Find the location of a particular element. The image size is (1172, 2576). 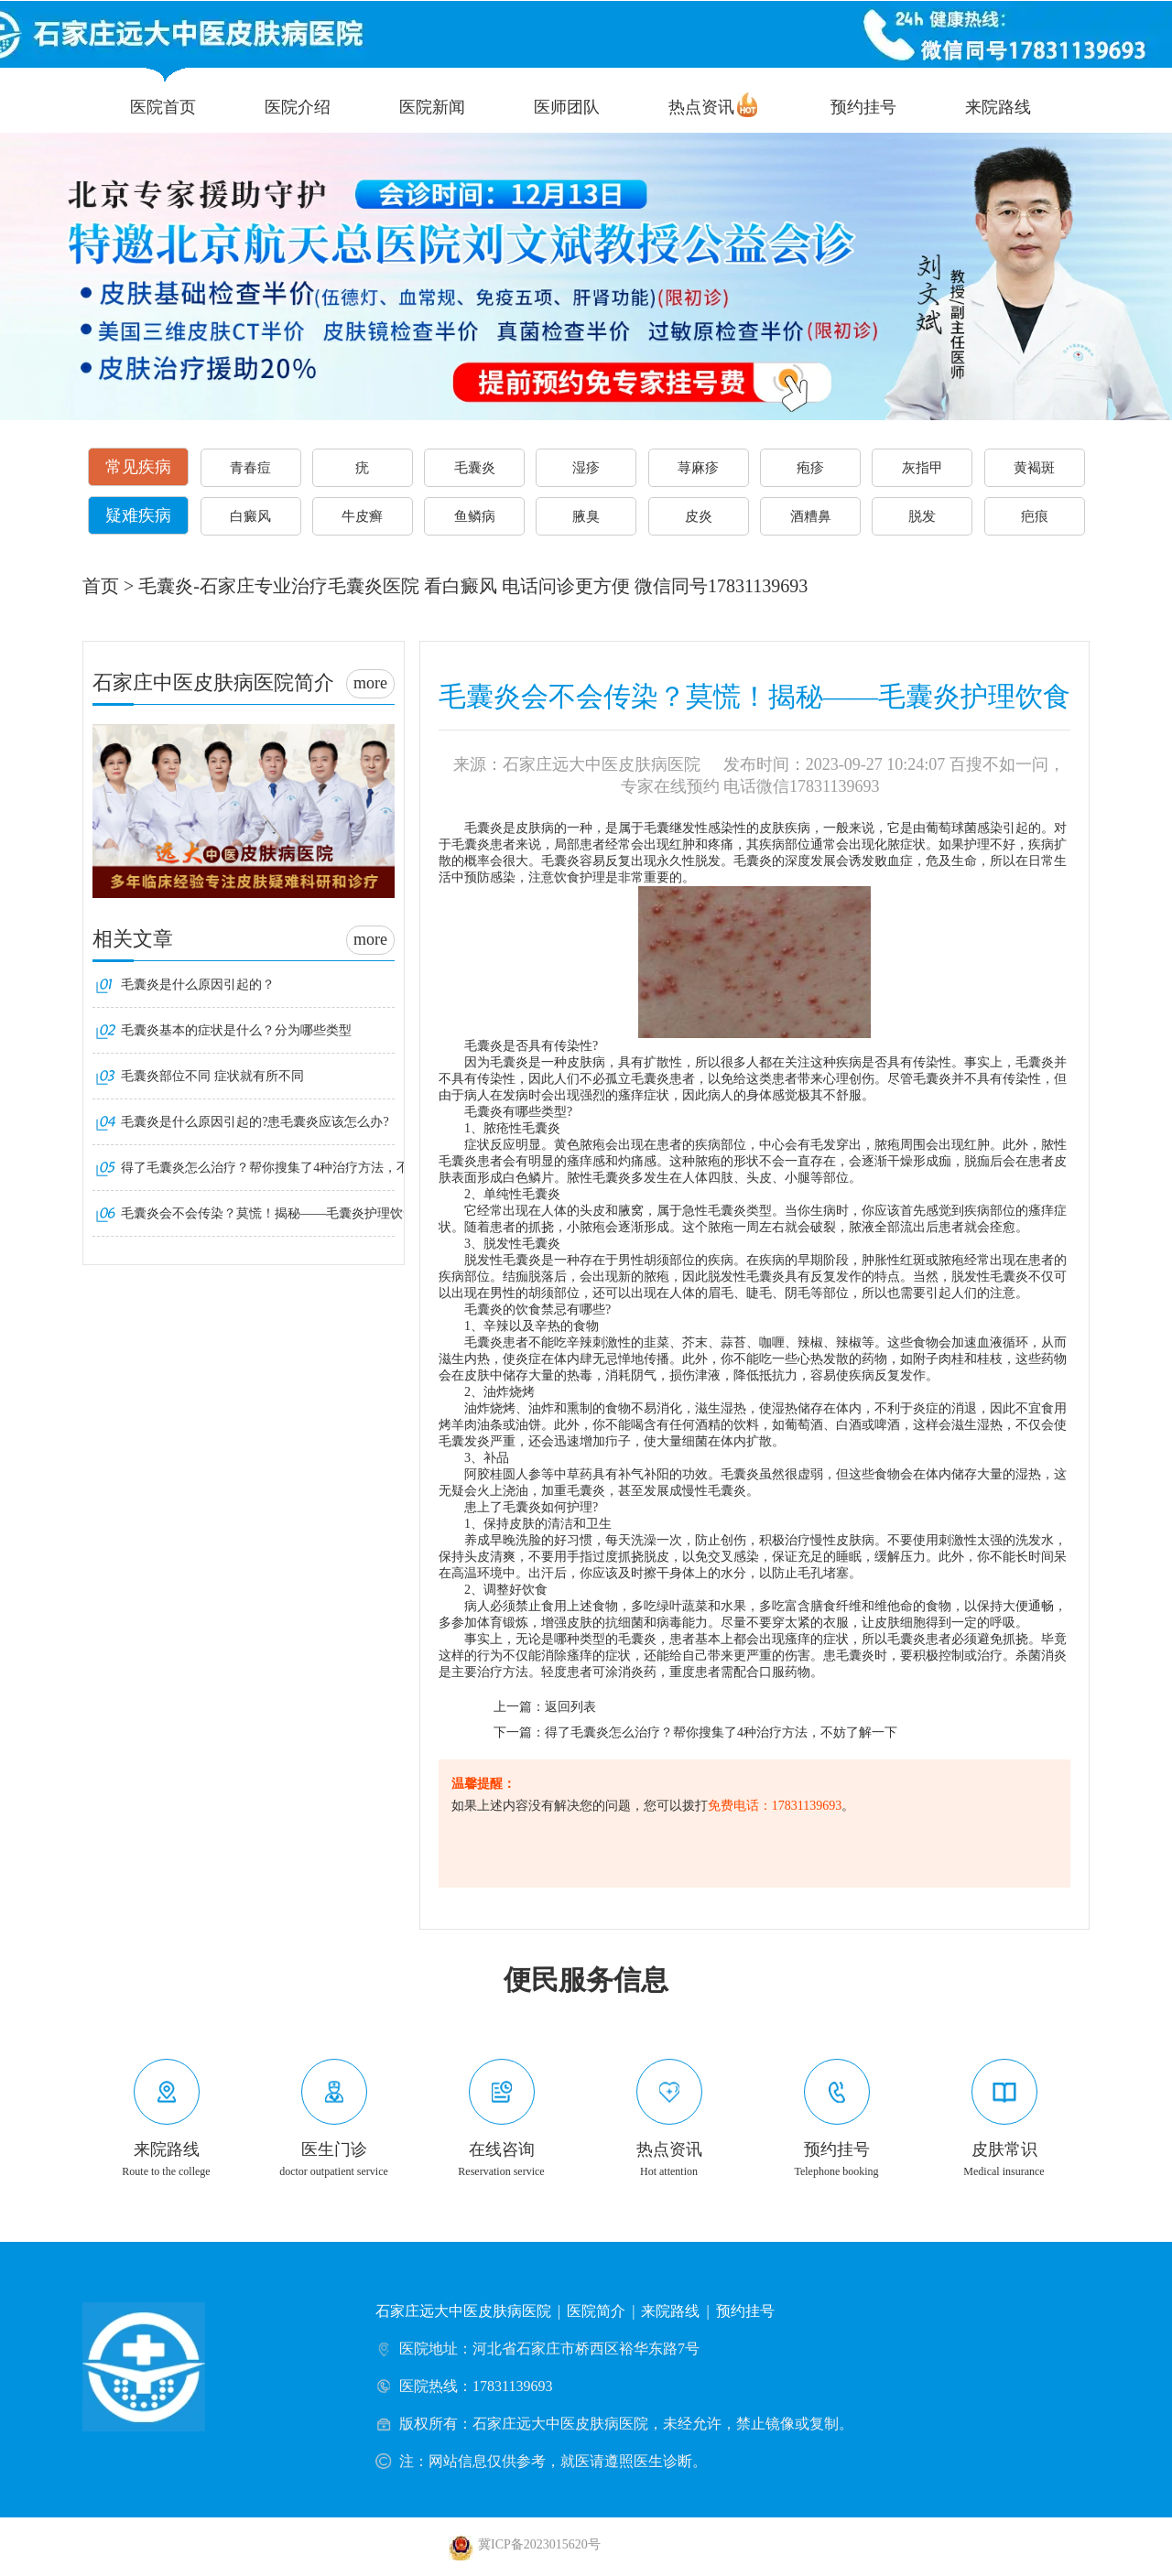

疱疹 is located at coordinates (810, 467).